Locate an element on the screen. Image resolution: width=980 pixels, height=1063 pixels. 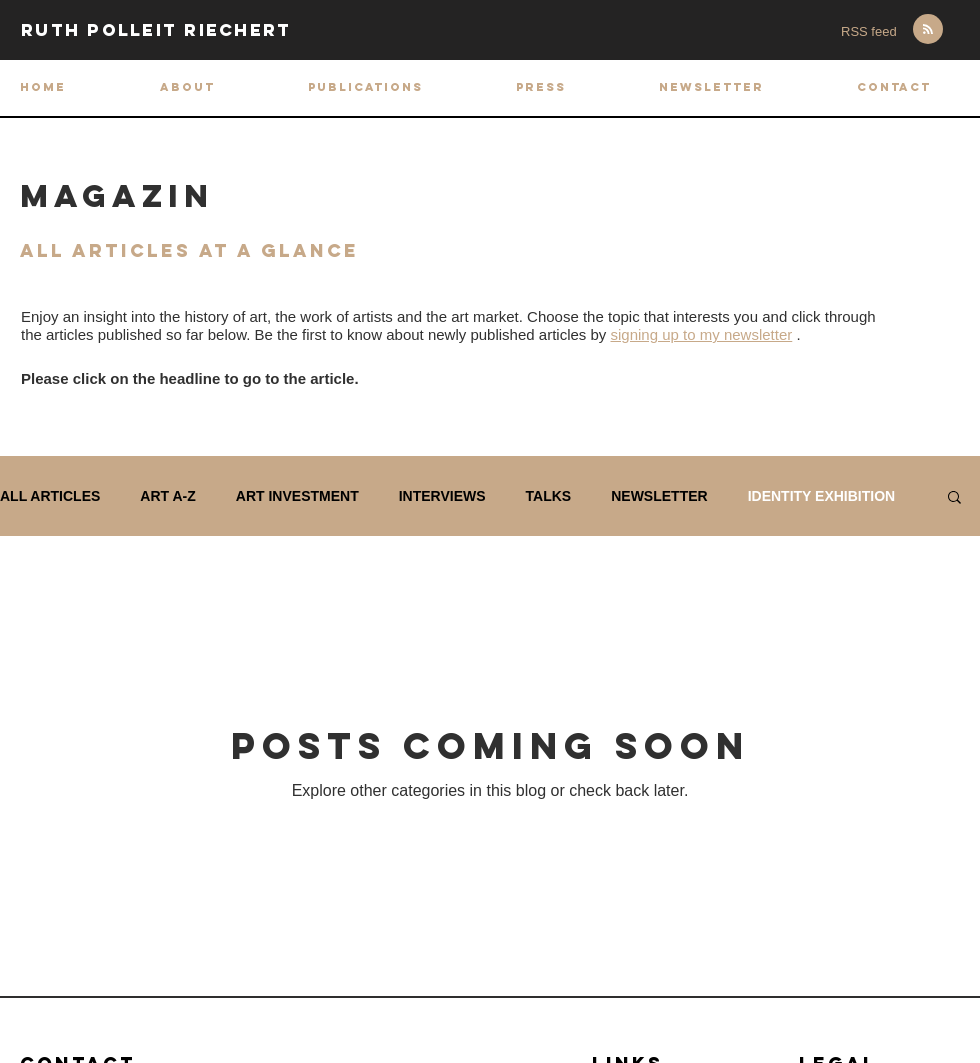
[Blog RSS feed] is located at coordinates (928, 30).